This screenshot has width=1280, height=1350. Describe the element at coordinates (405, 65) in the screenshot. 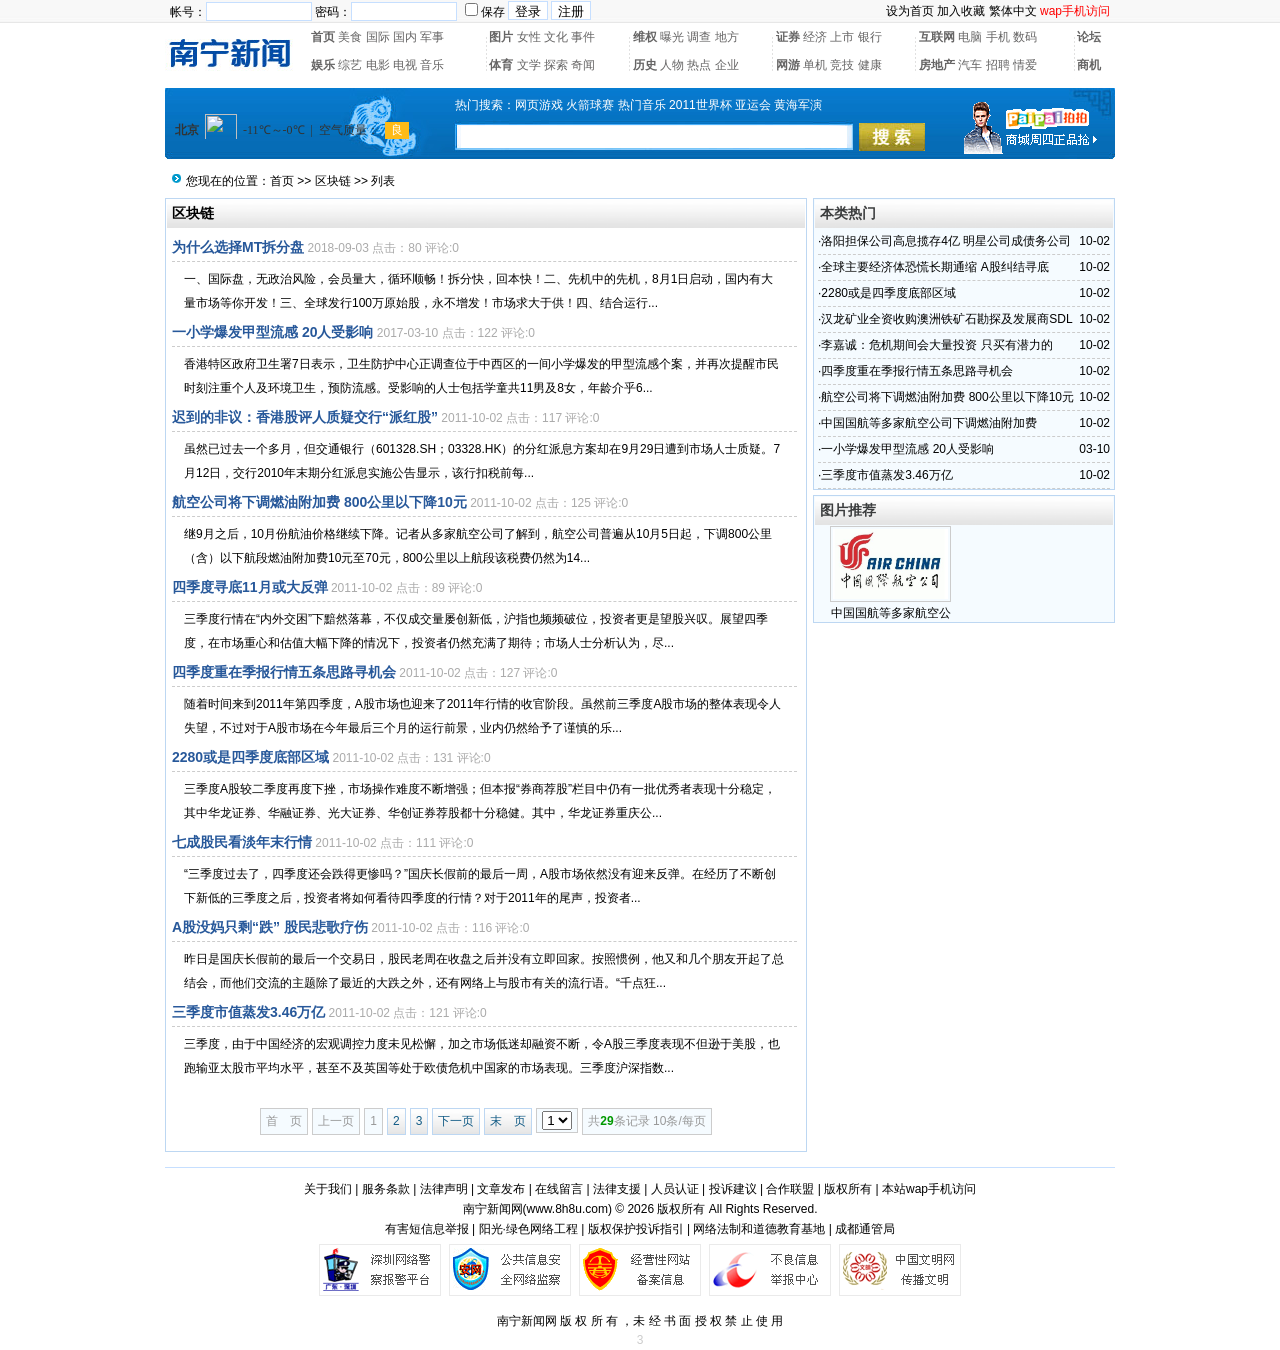

I see `电视` at that location.